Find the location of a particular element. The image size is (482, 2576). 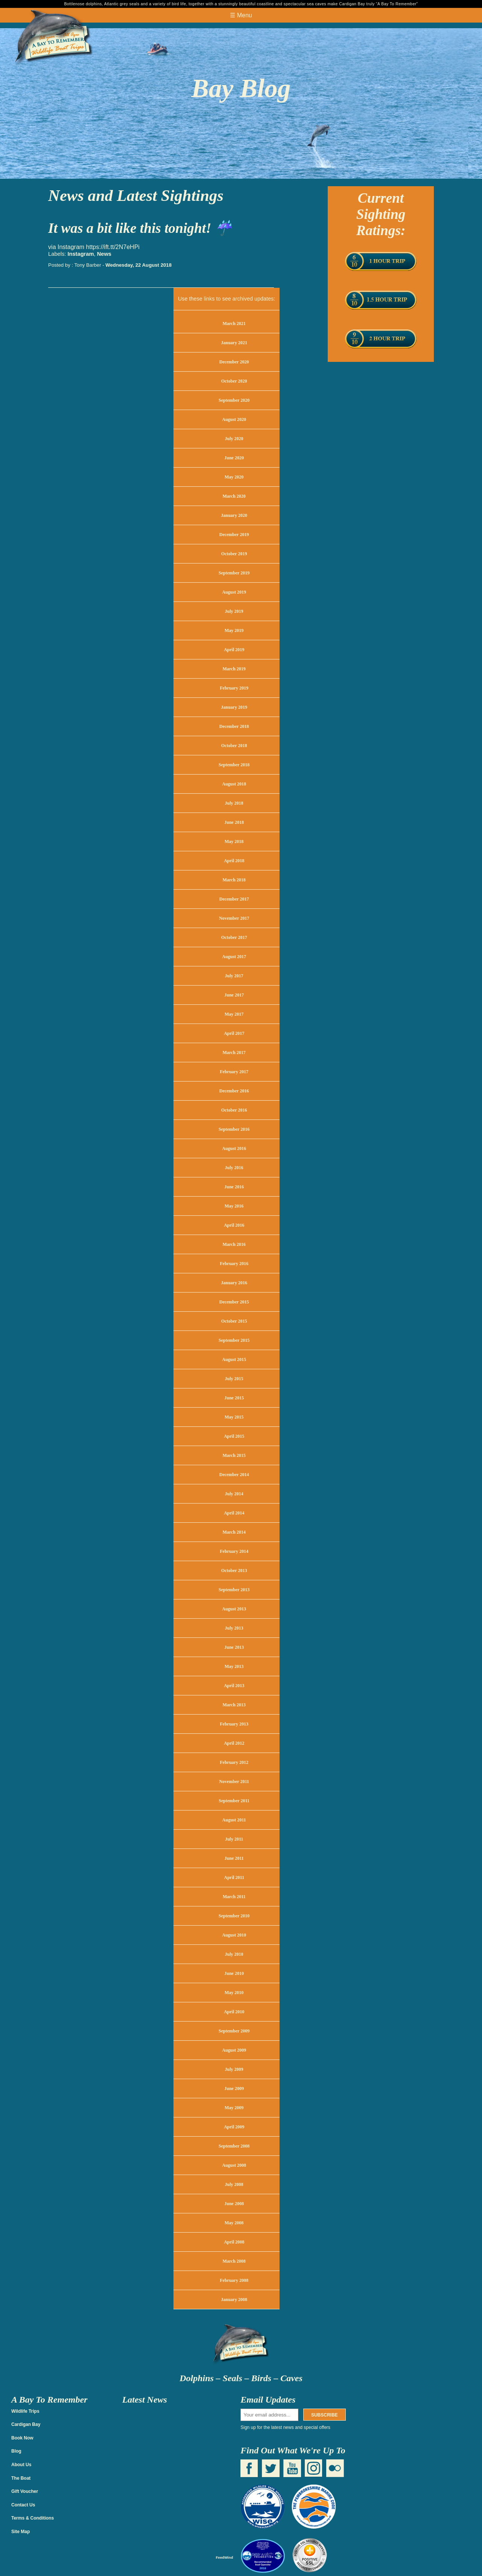

September 2019 is located at coordinates (234, 573).